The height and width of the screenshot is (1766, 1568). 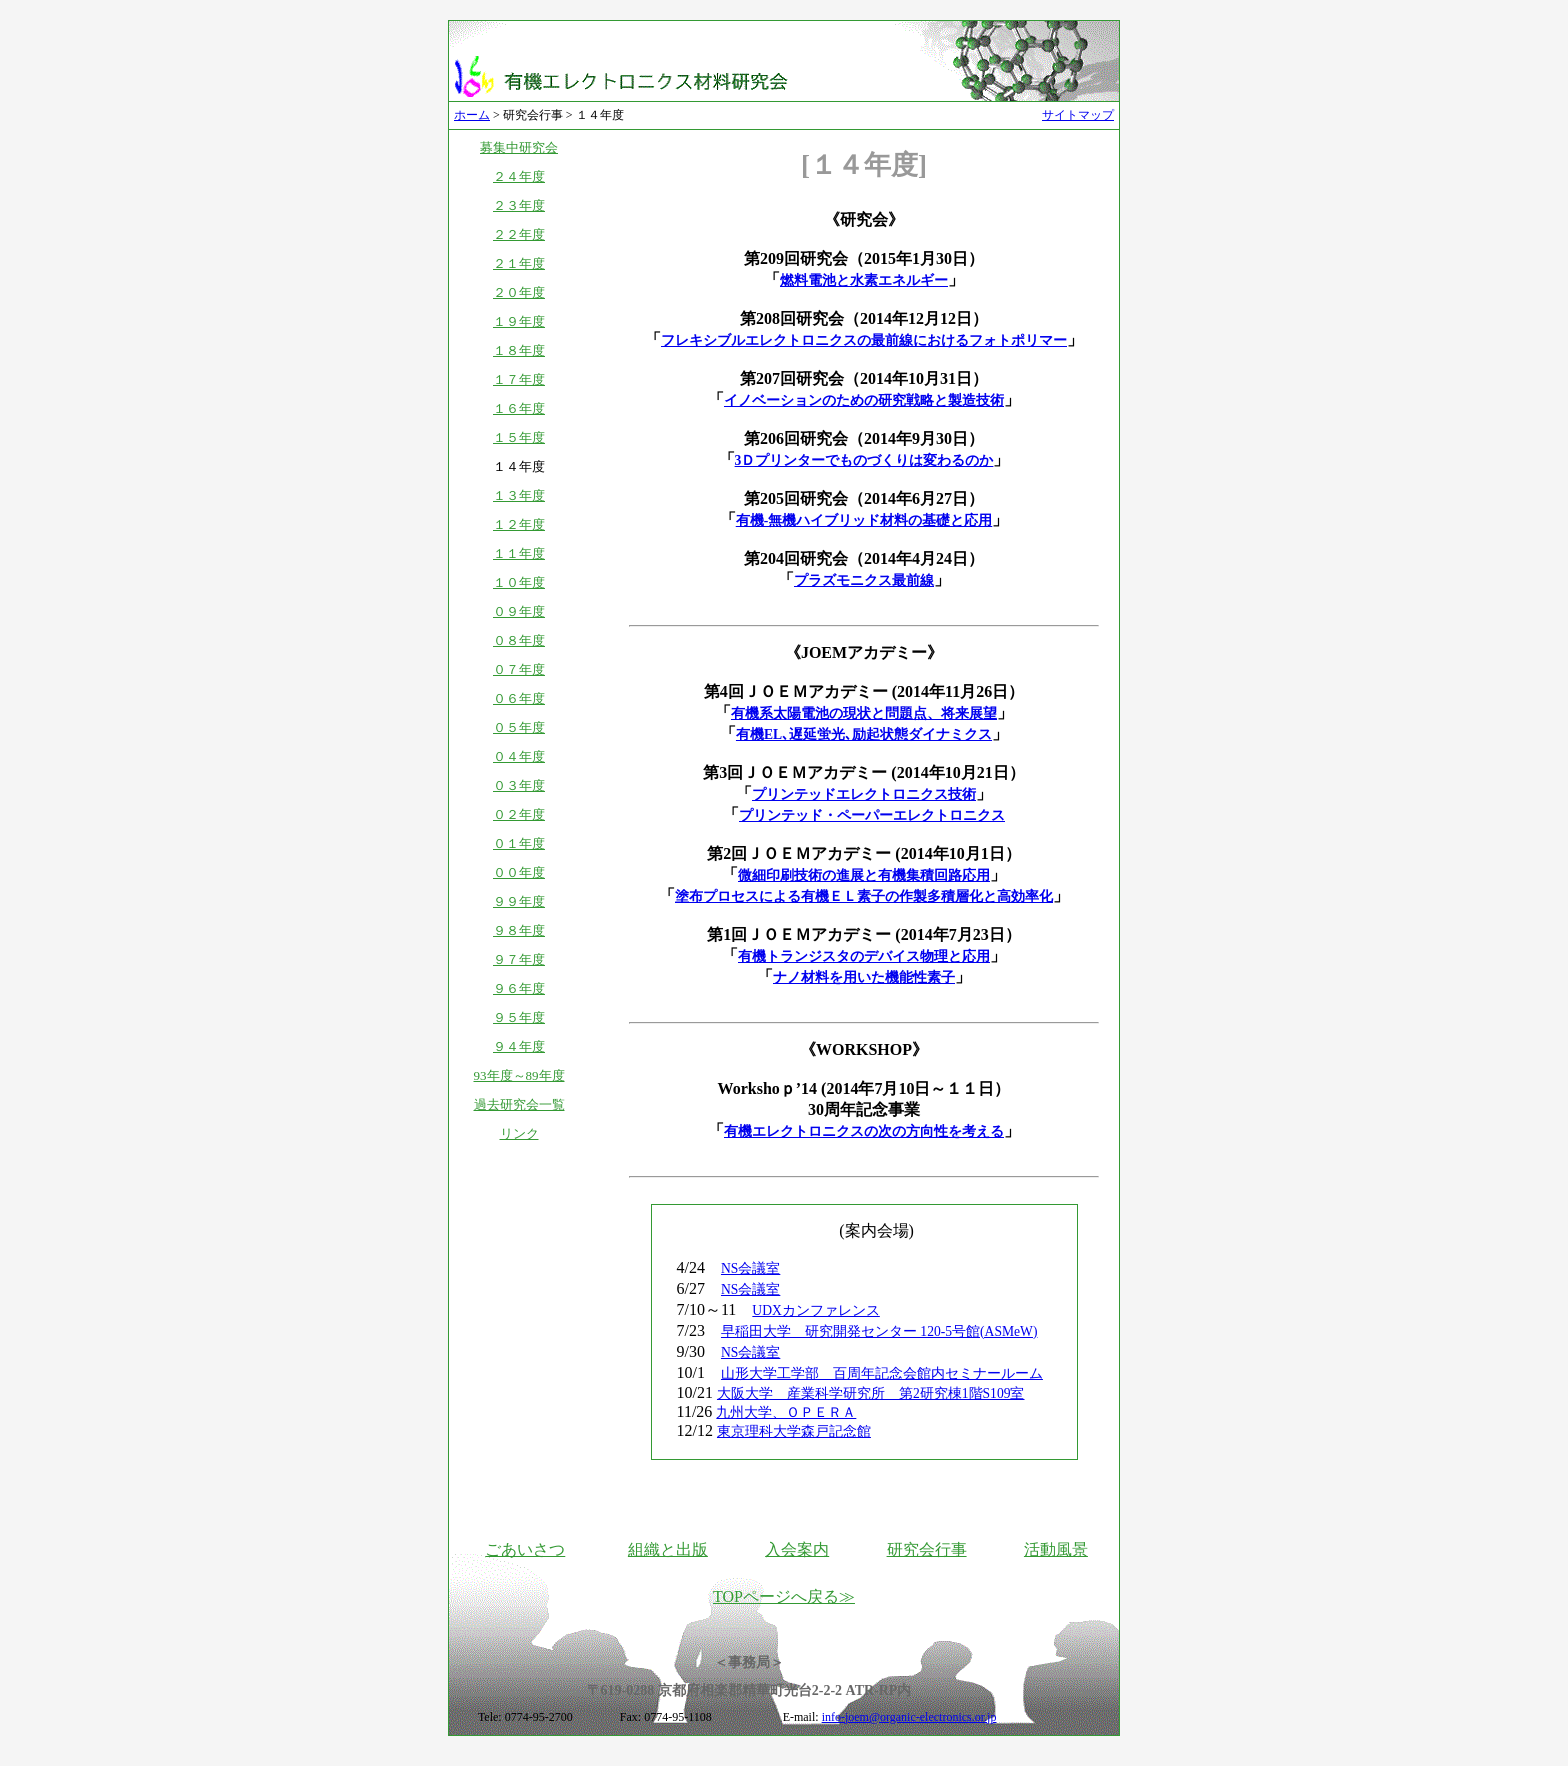 I want to click on ２１年度, so click(x=519, y=263).